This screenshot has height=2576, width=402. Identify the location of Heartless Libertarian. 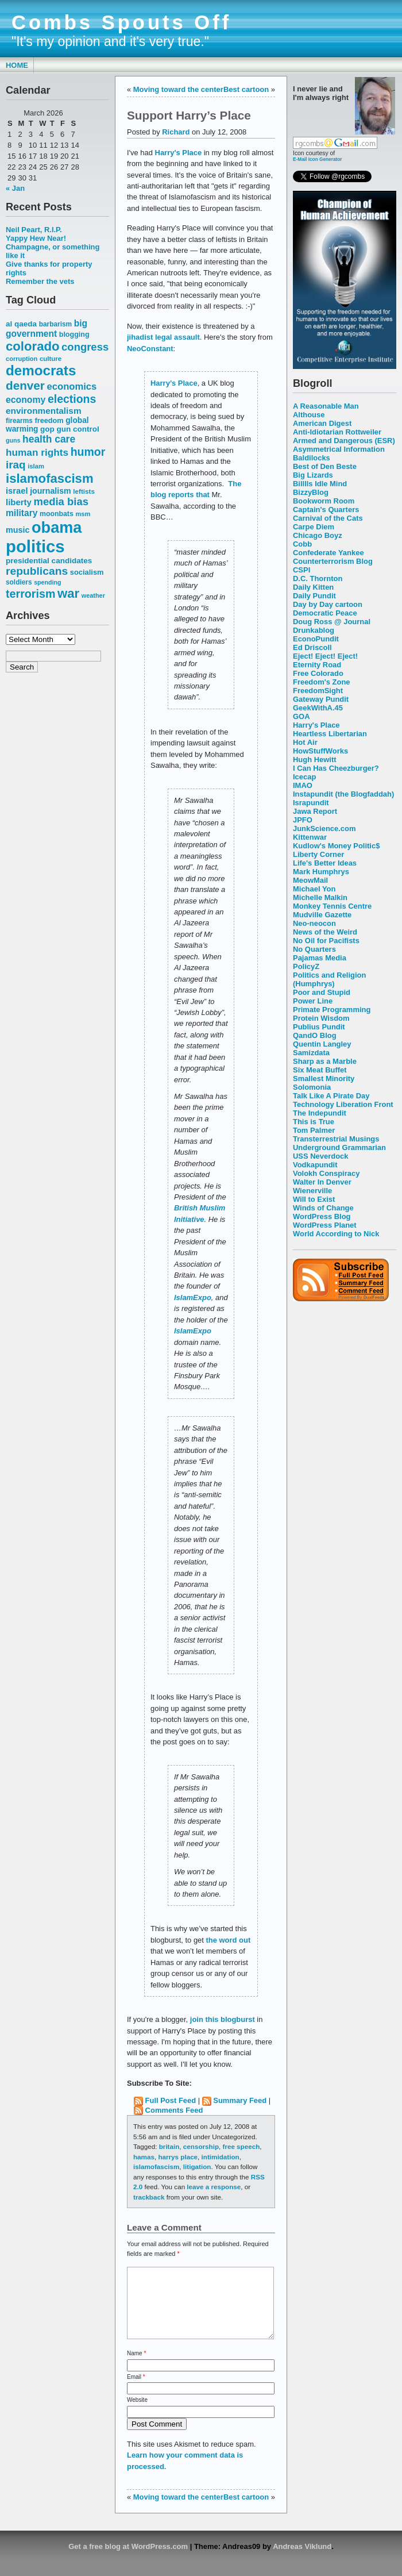
(330, 733).